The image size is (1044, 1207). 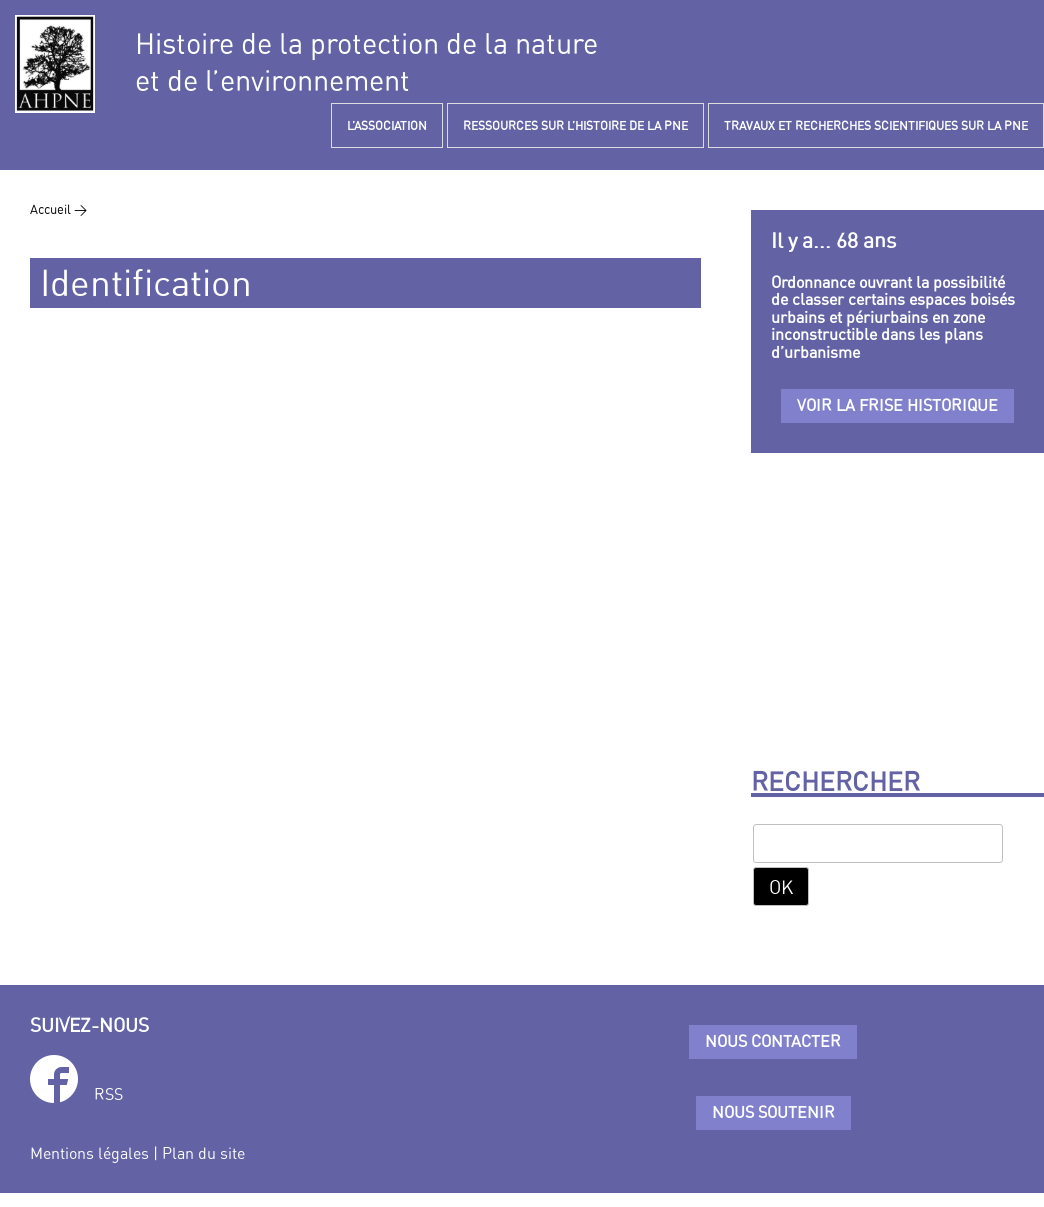 What do you see at coordinates (203, 1153) in the screenshot?
I see `Plan du site` at bounding box center [203, 1153].